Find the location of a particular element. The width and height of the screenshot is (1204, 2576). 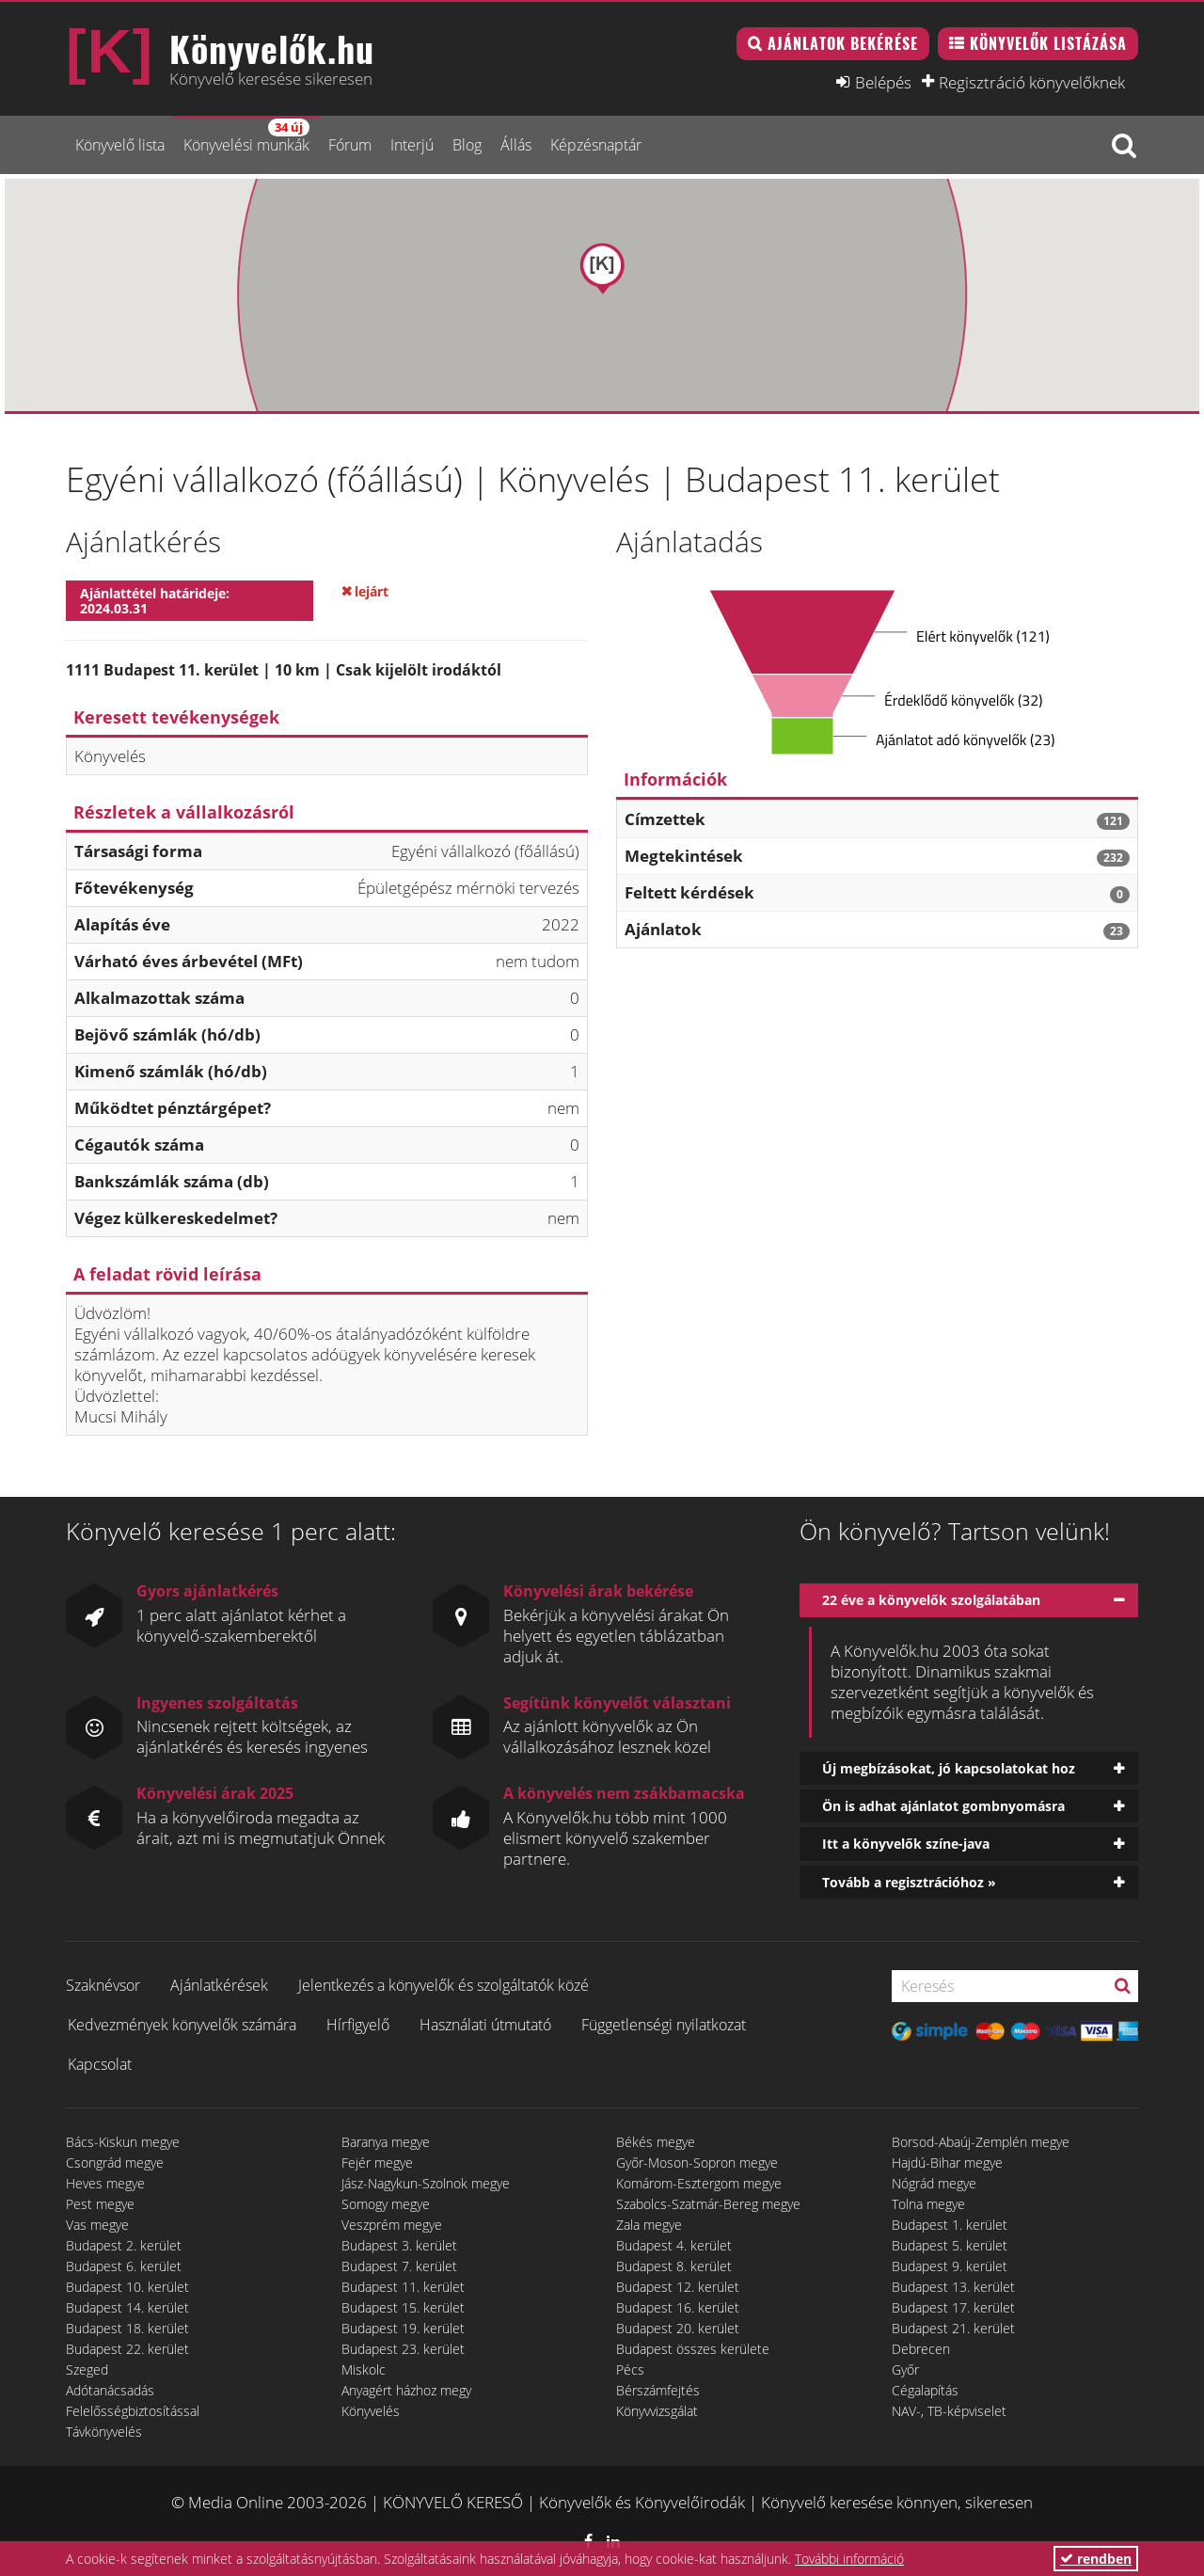

Békés megye is located at coordinates (655, 2142).